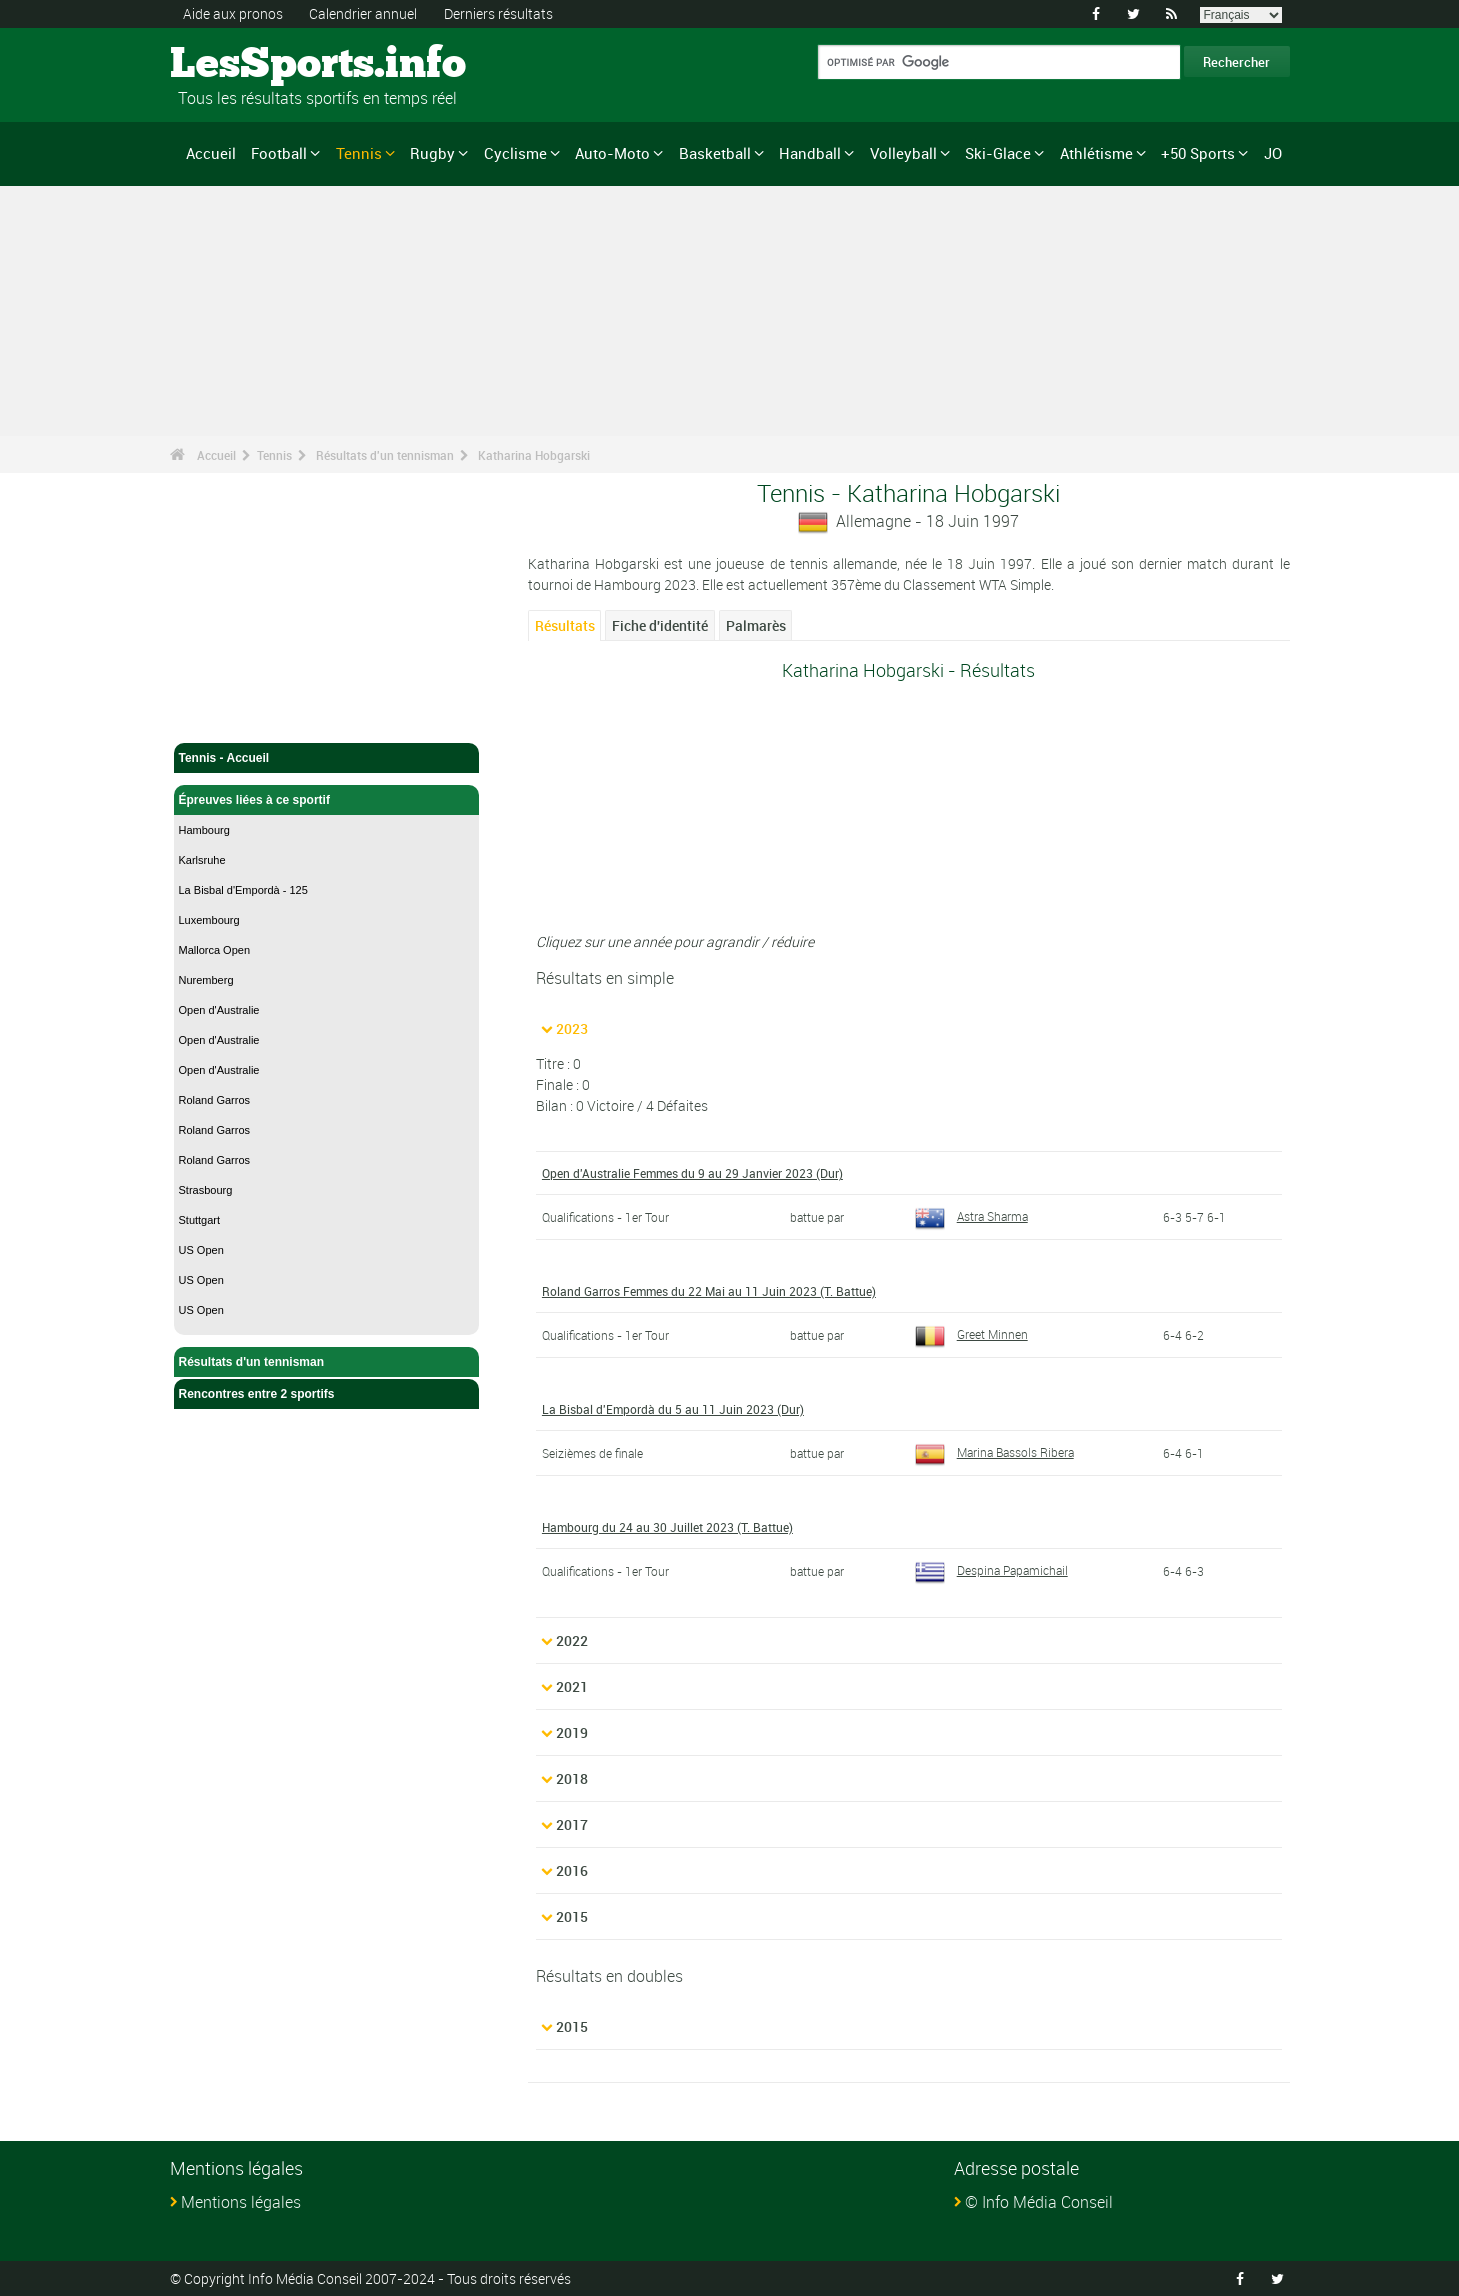 Image resolution: width=1459 pixels, height=2296 pixels. Describe the element at coordinates (202, 860) in the screenshot. I see `Karlsruhe` at that location.